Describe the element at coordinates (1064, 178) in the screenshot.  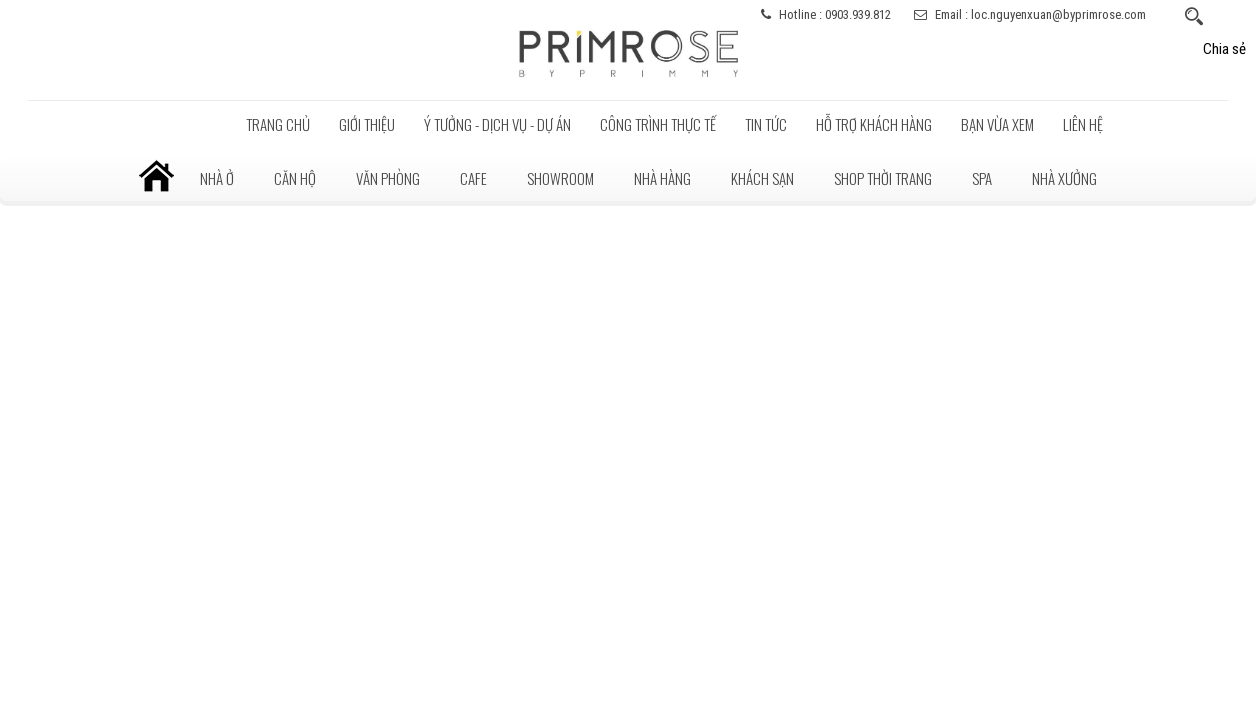
I see `Nhà xưởng` at that location.